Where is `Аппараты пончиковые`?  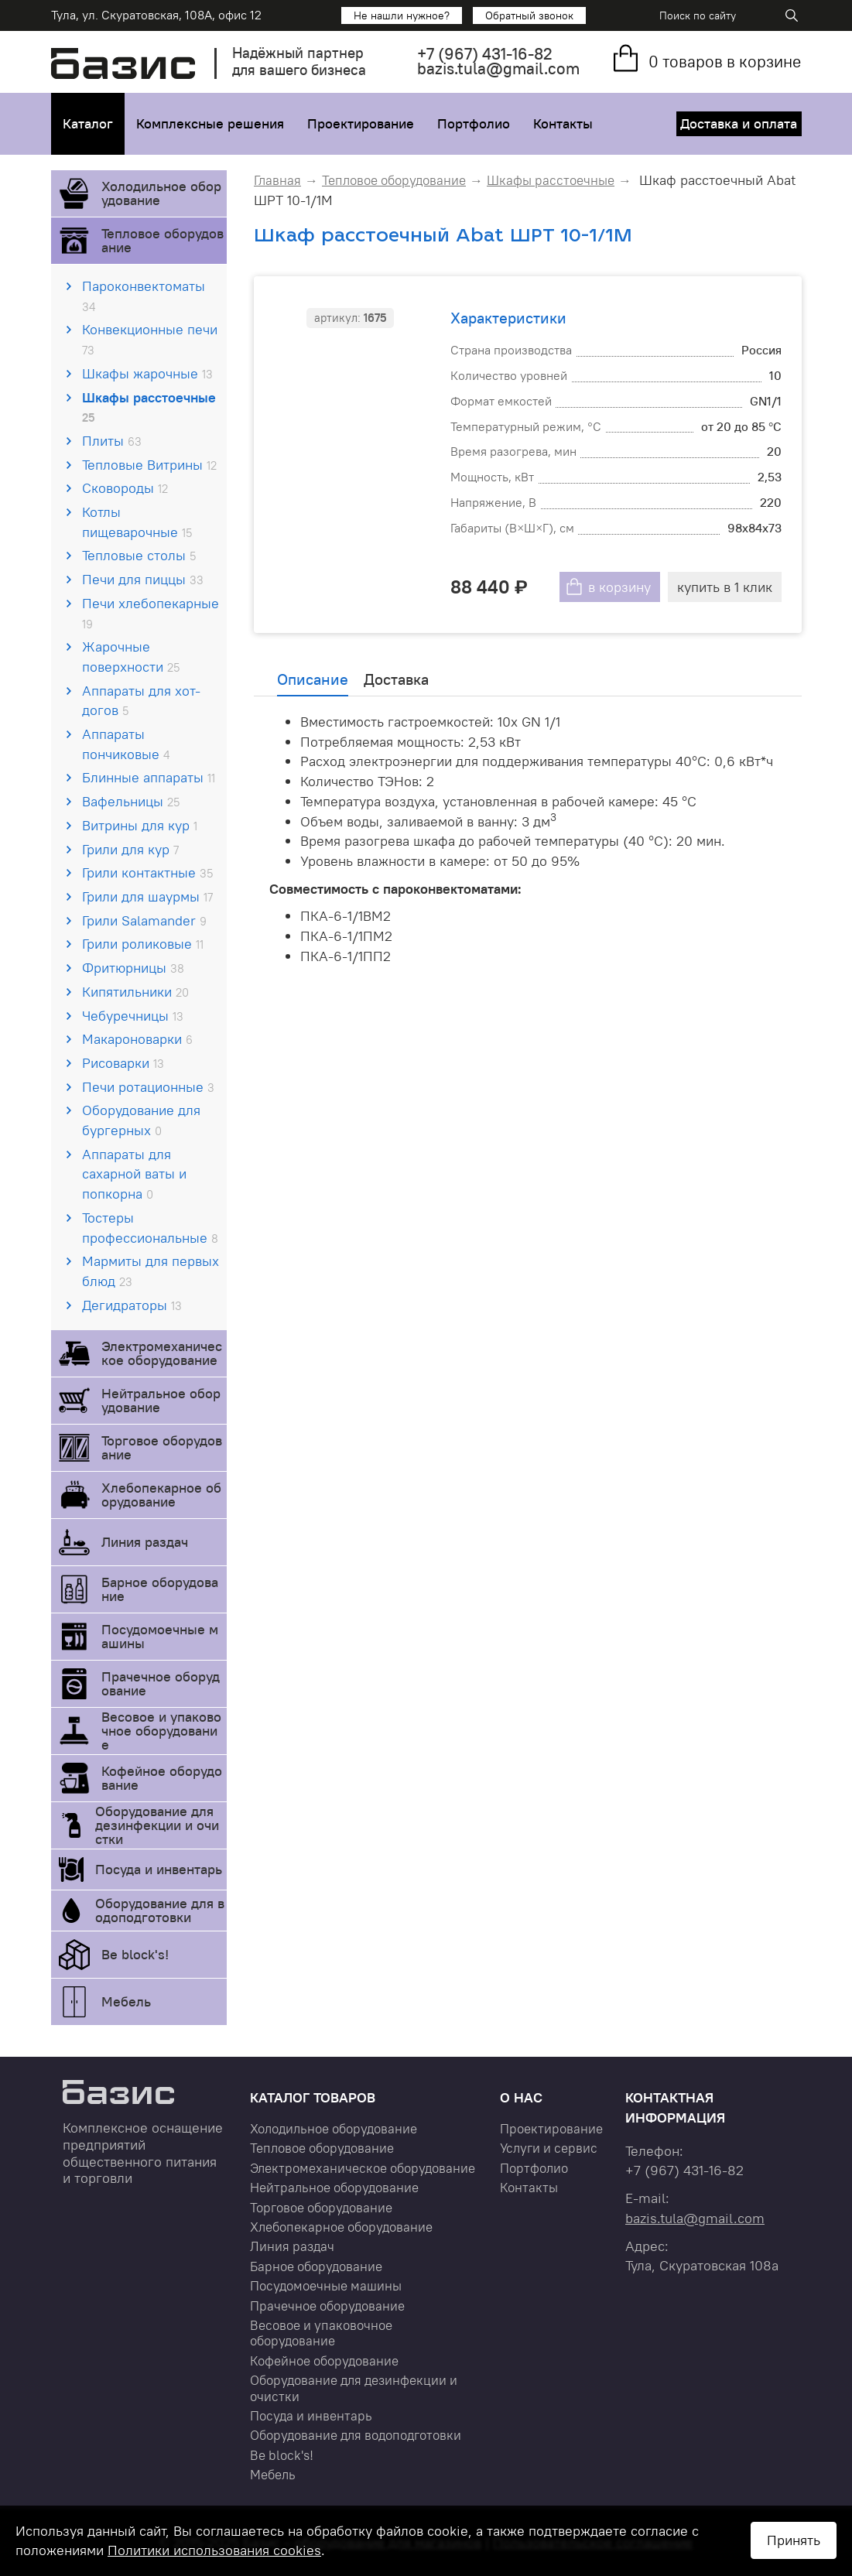 Аппараты пончиковые is located at coordinates (125, 744).